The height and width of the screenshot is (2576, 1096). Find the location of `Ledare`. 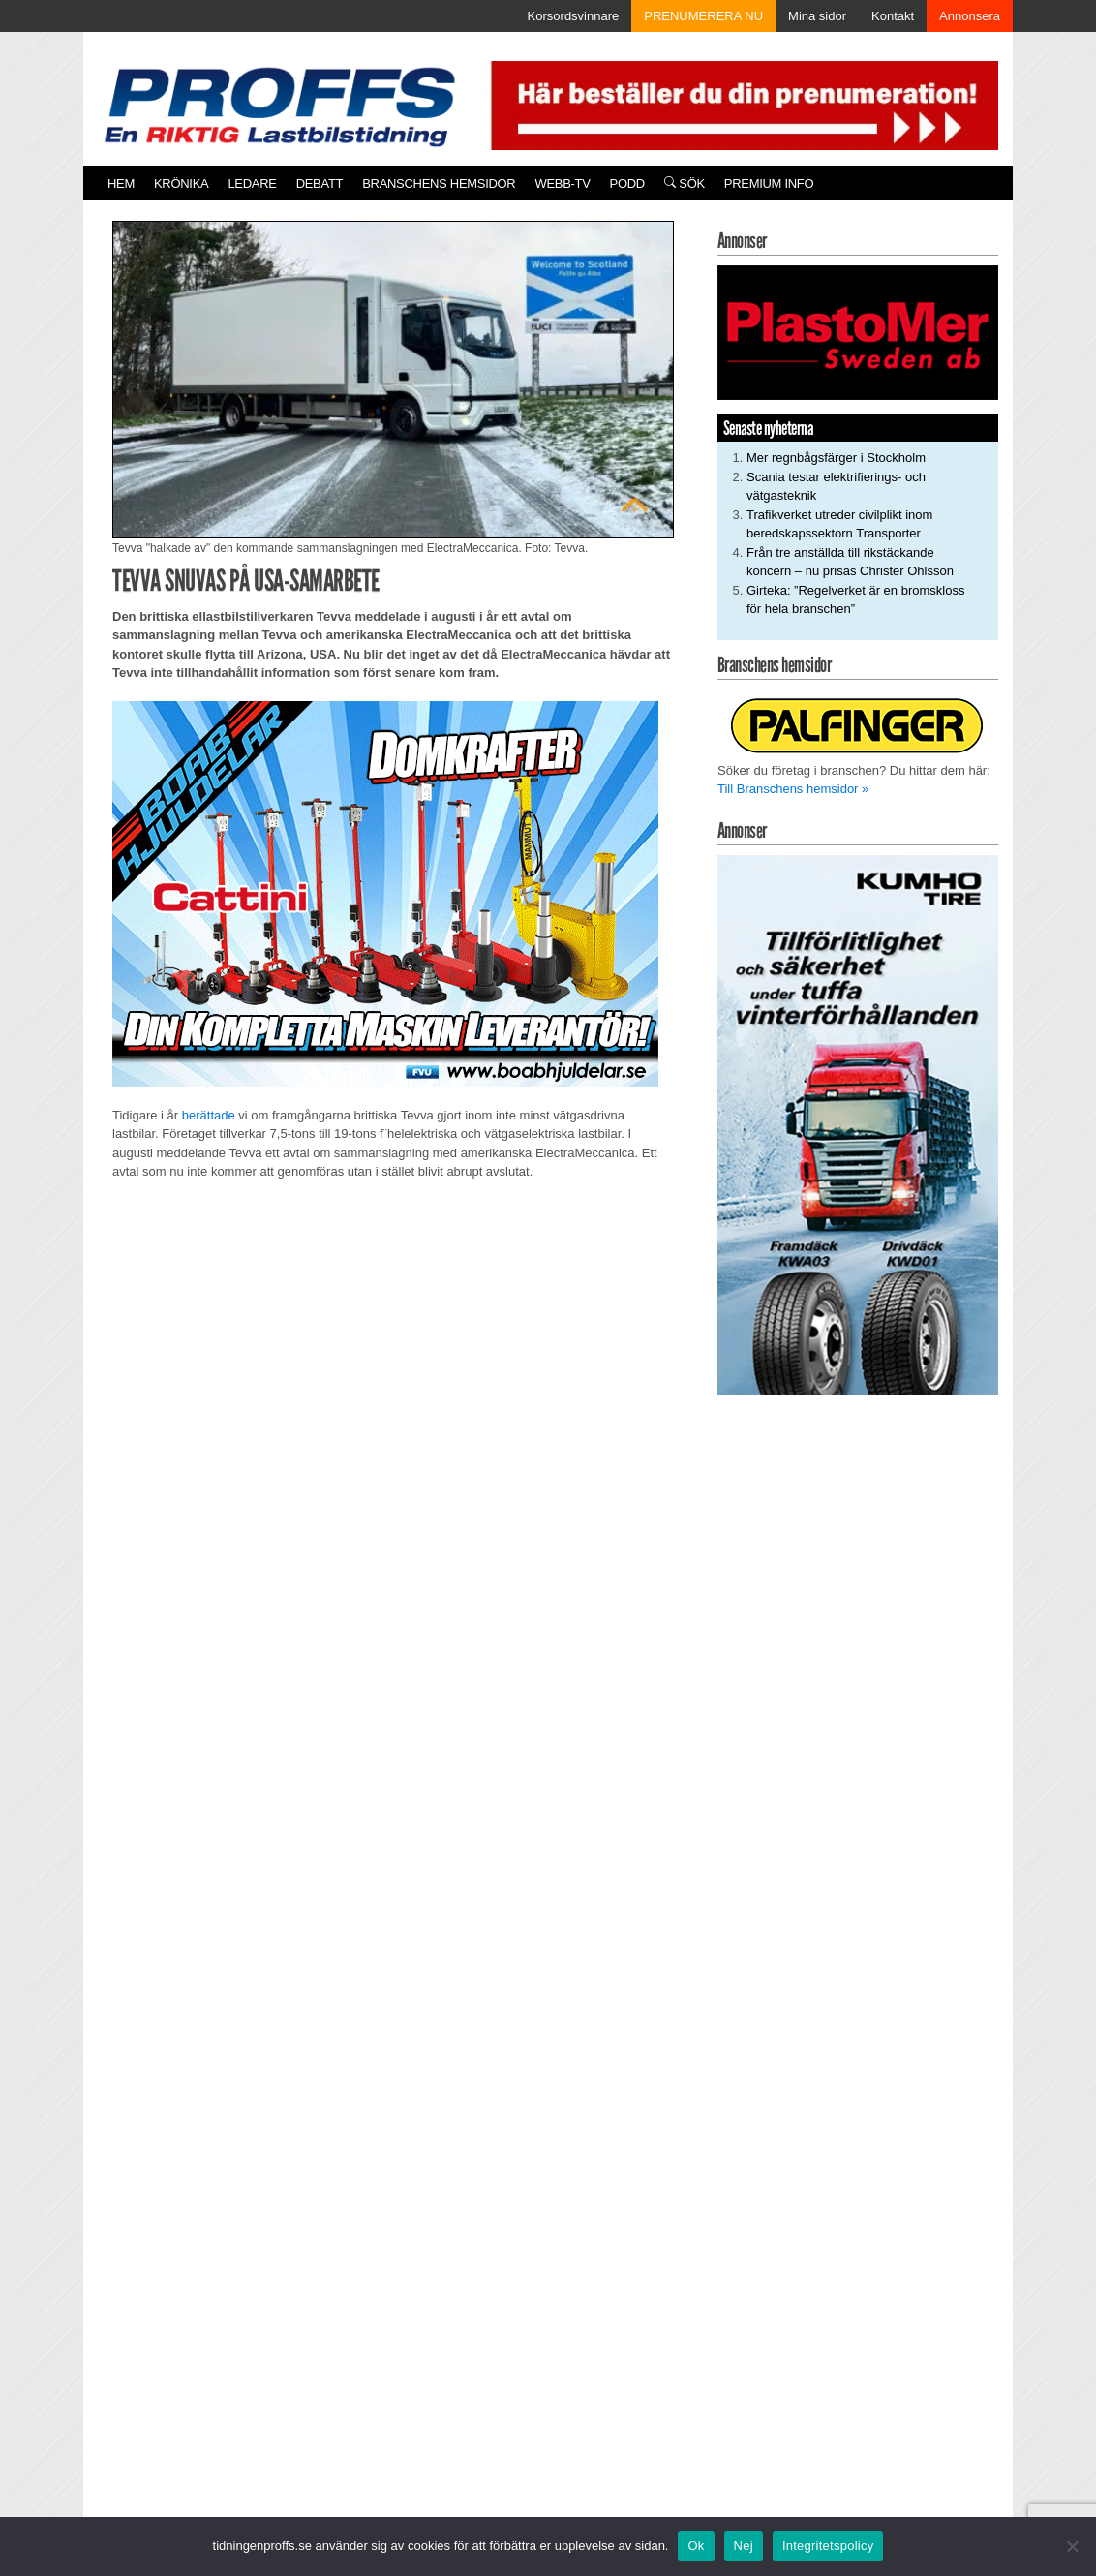

Ledare is located at coordinates (252, 183).